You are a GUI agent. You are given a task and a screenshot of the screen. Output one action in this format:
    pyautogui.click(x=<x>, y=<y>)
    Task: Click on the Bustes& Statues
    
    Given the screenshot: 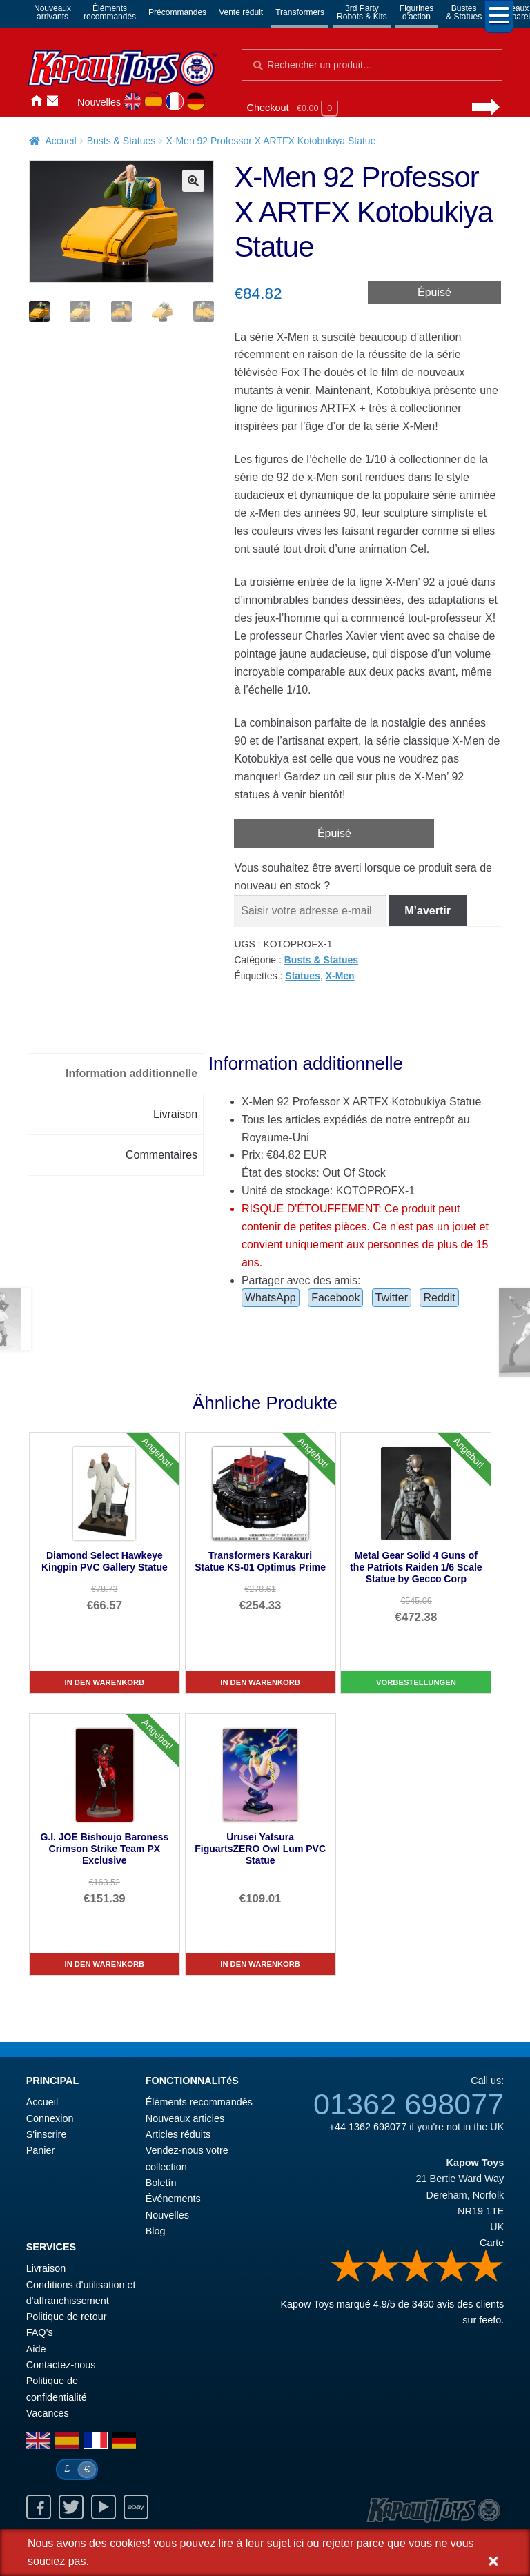 What is the action you would take?
    pyautogui.click(x=464, y=12)
    